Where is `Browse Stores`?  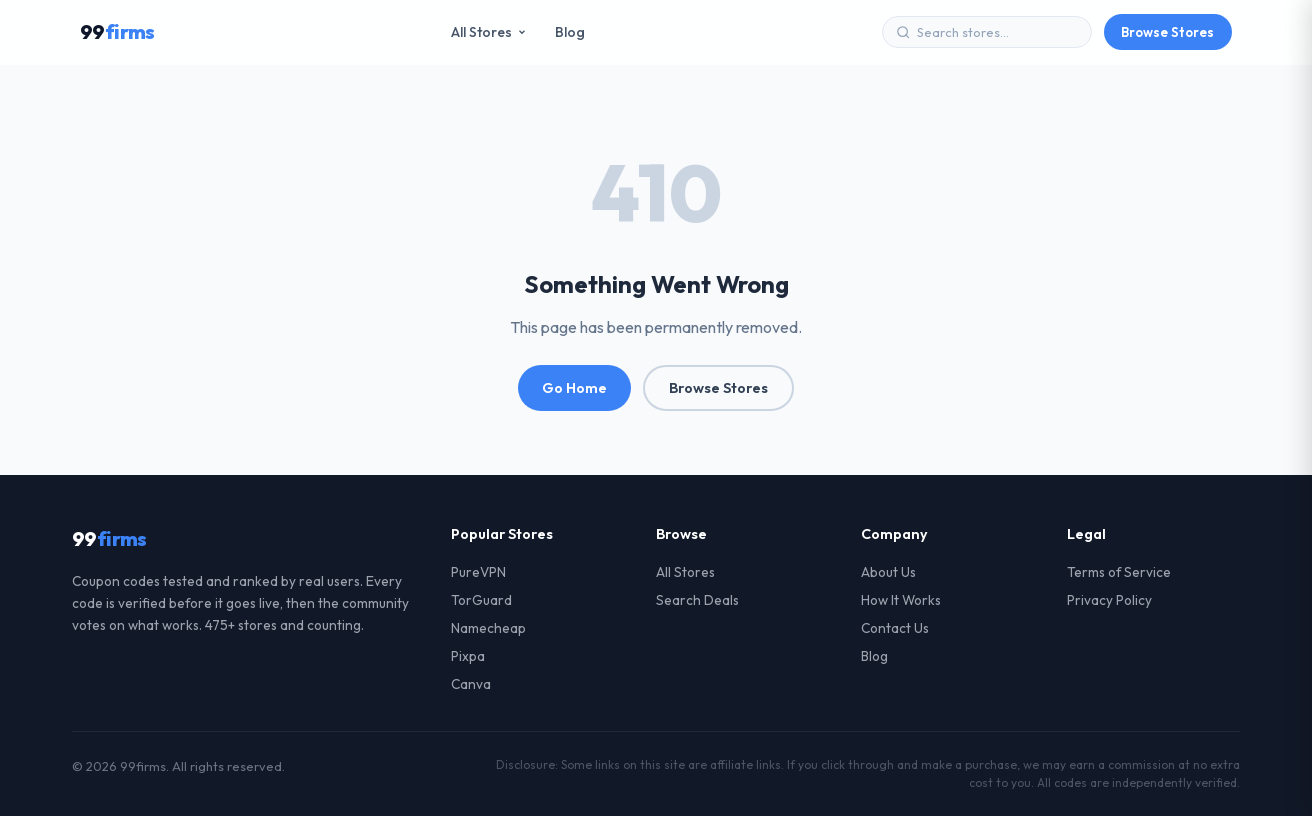 Browse Stores is located at coordinates (1167, 32).